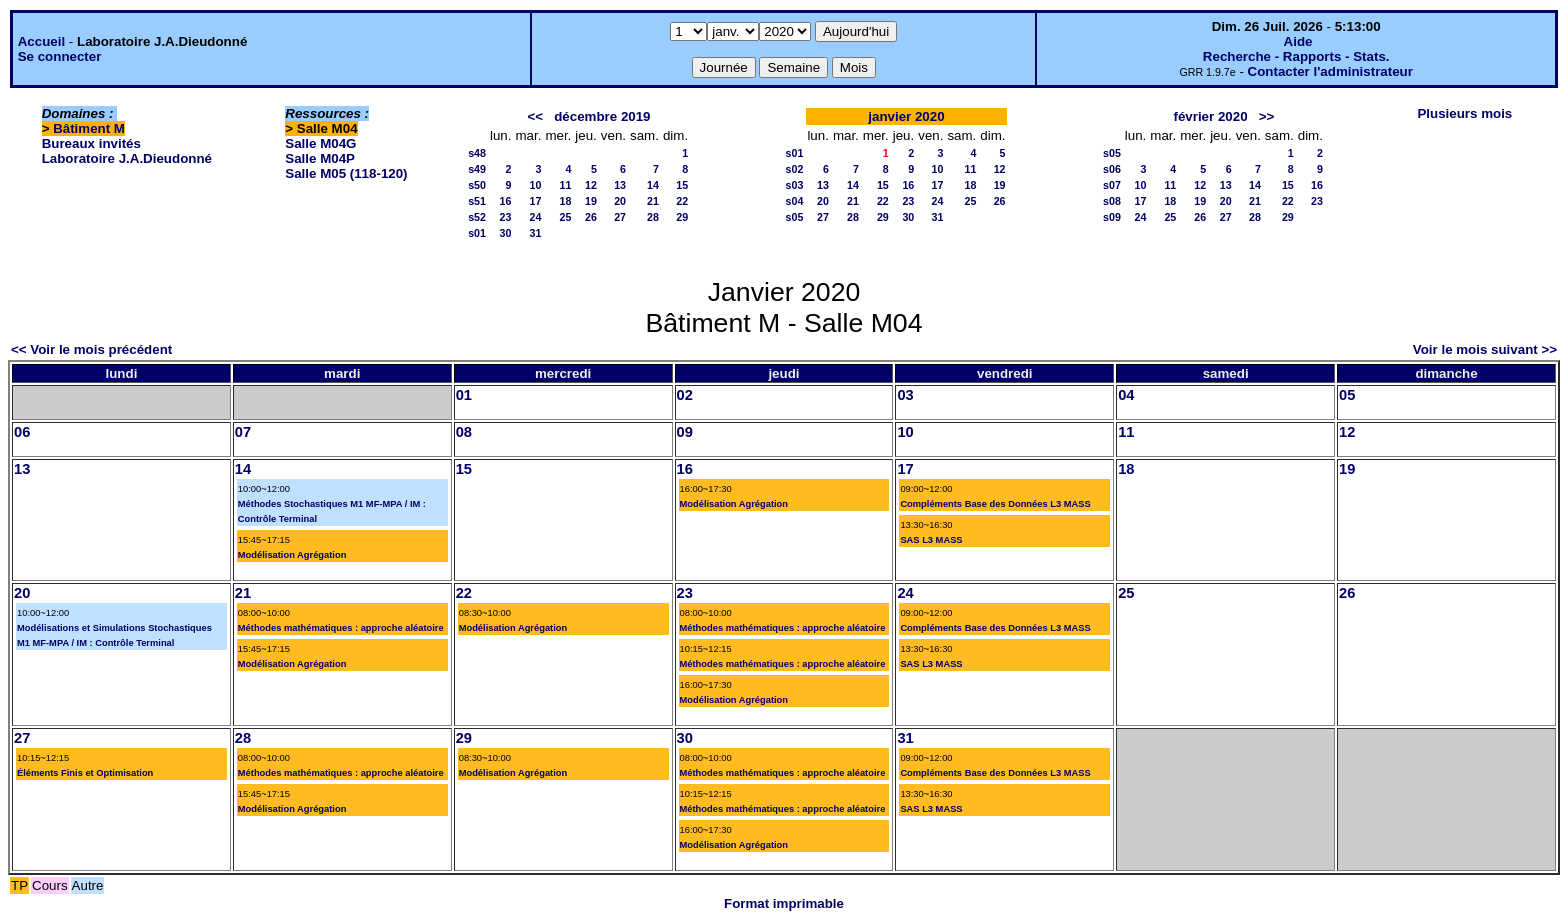 The width and height of the screenshot is (1568, 919). I want to click on Format imprimable, so click(784, 903).